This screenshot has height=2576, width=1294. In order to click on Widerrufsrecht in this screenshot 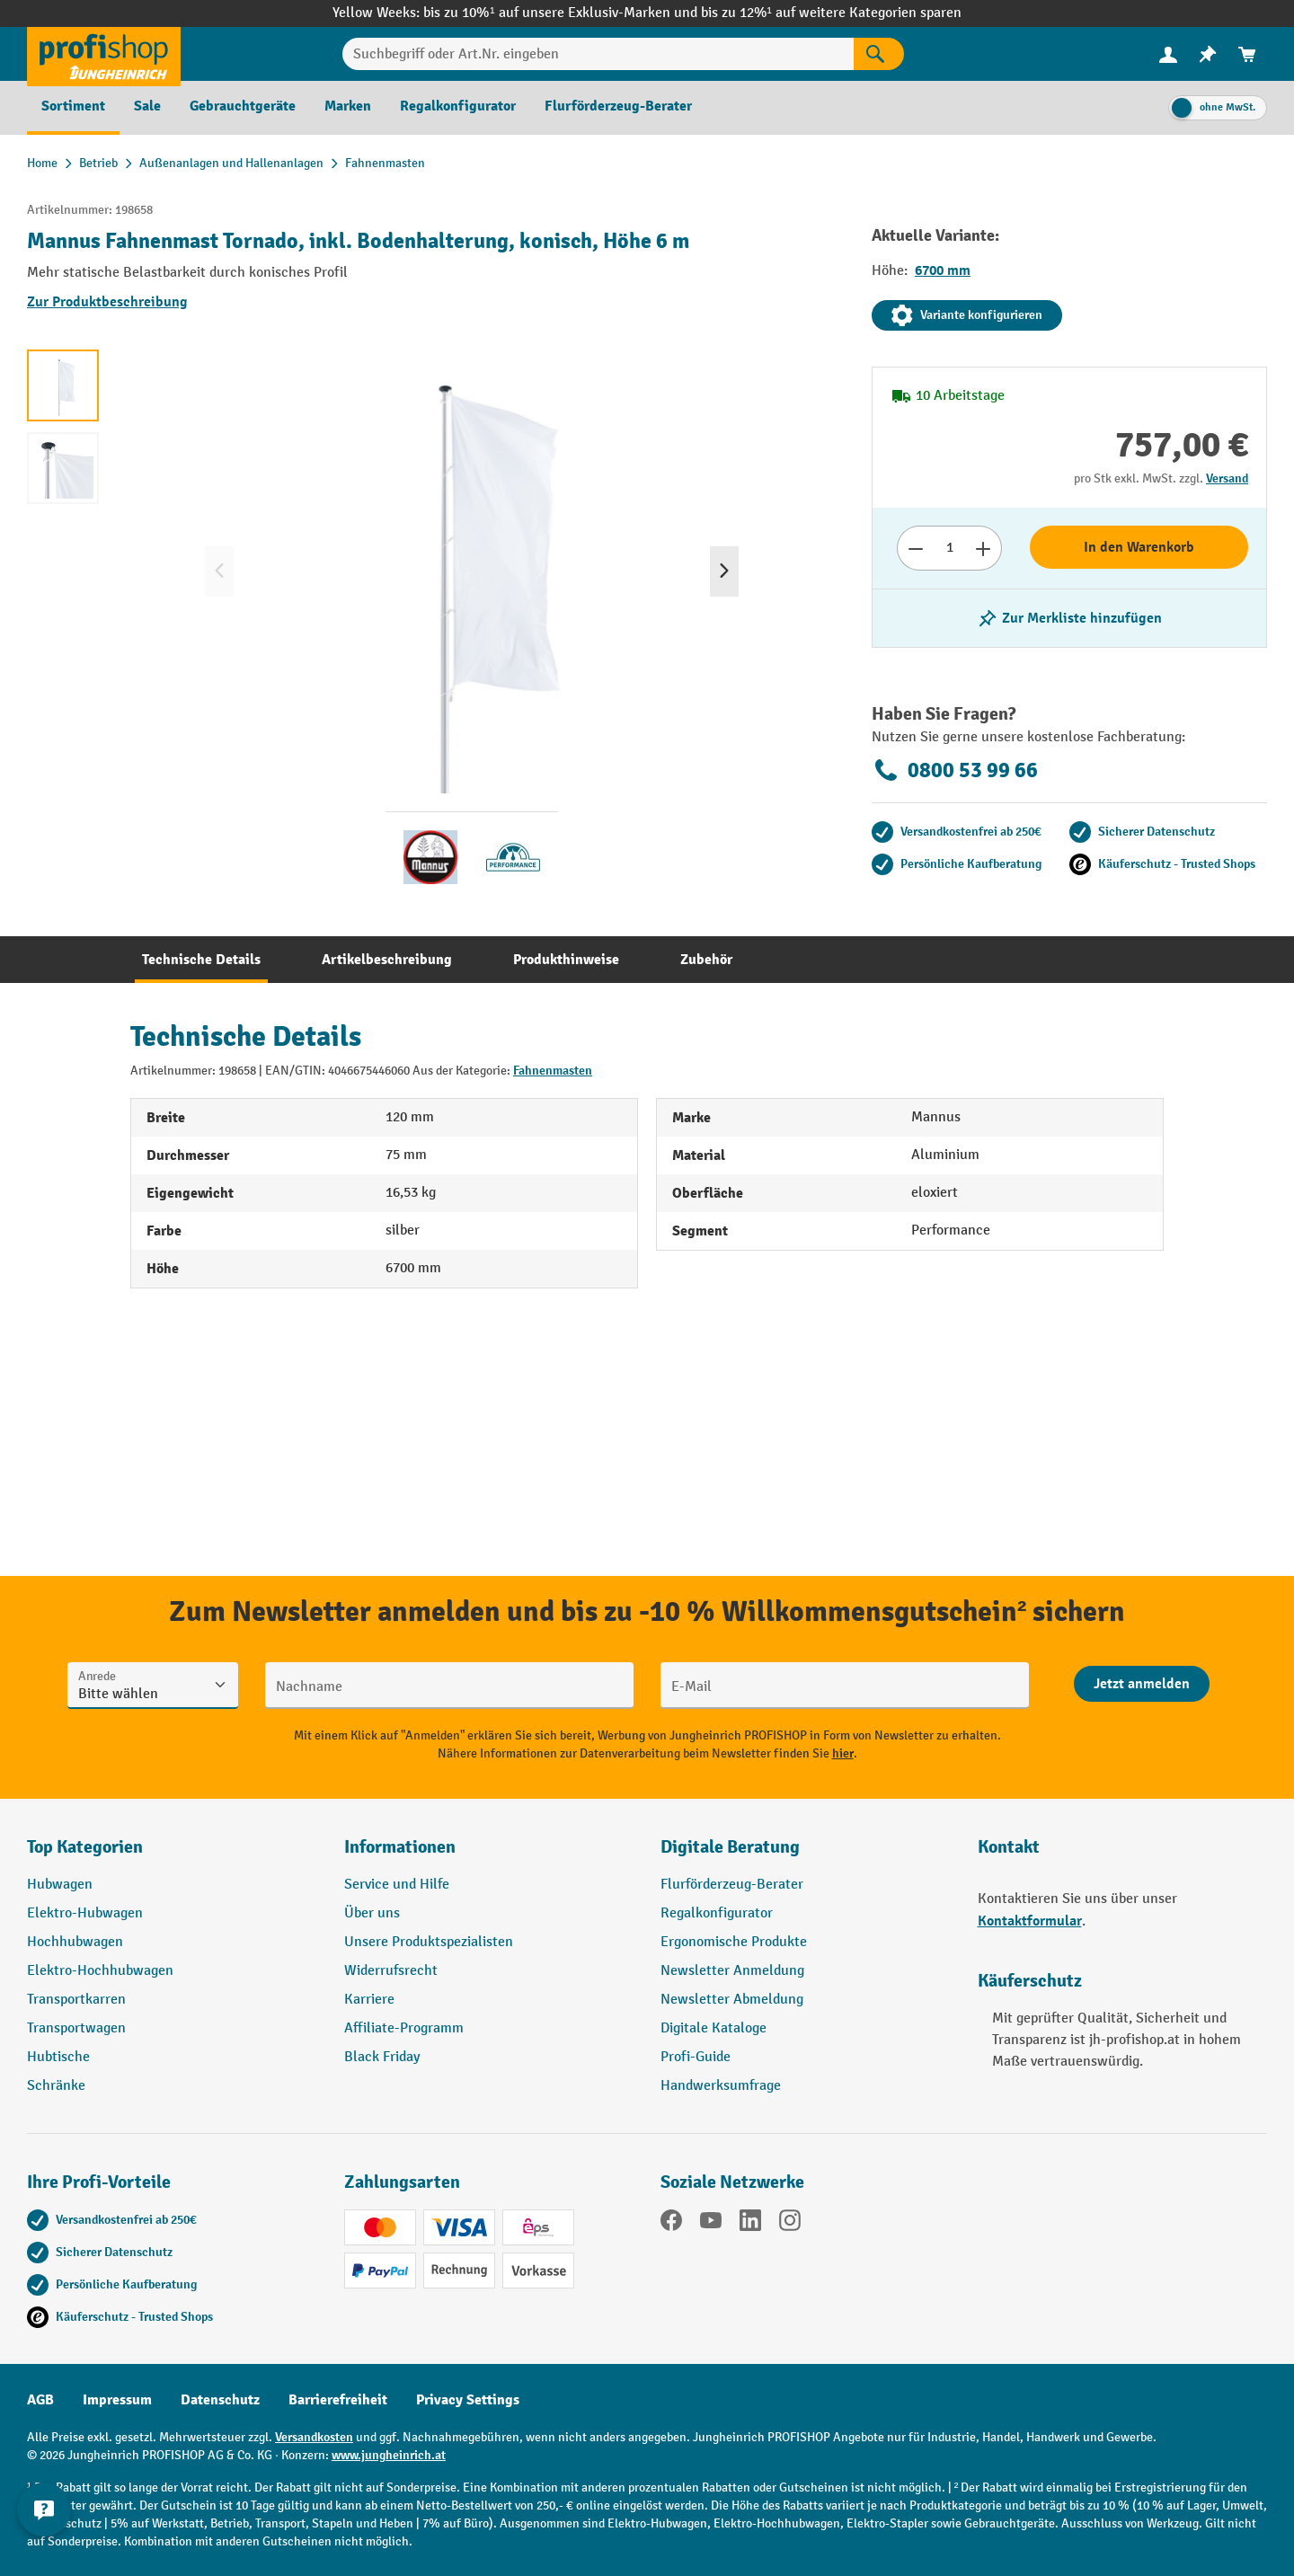, I will do `click(391, 1970)`.